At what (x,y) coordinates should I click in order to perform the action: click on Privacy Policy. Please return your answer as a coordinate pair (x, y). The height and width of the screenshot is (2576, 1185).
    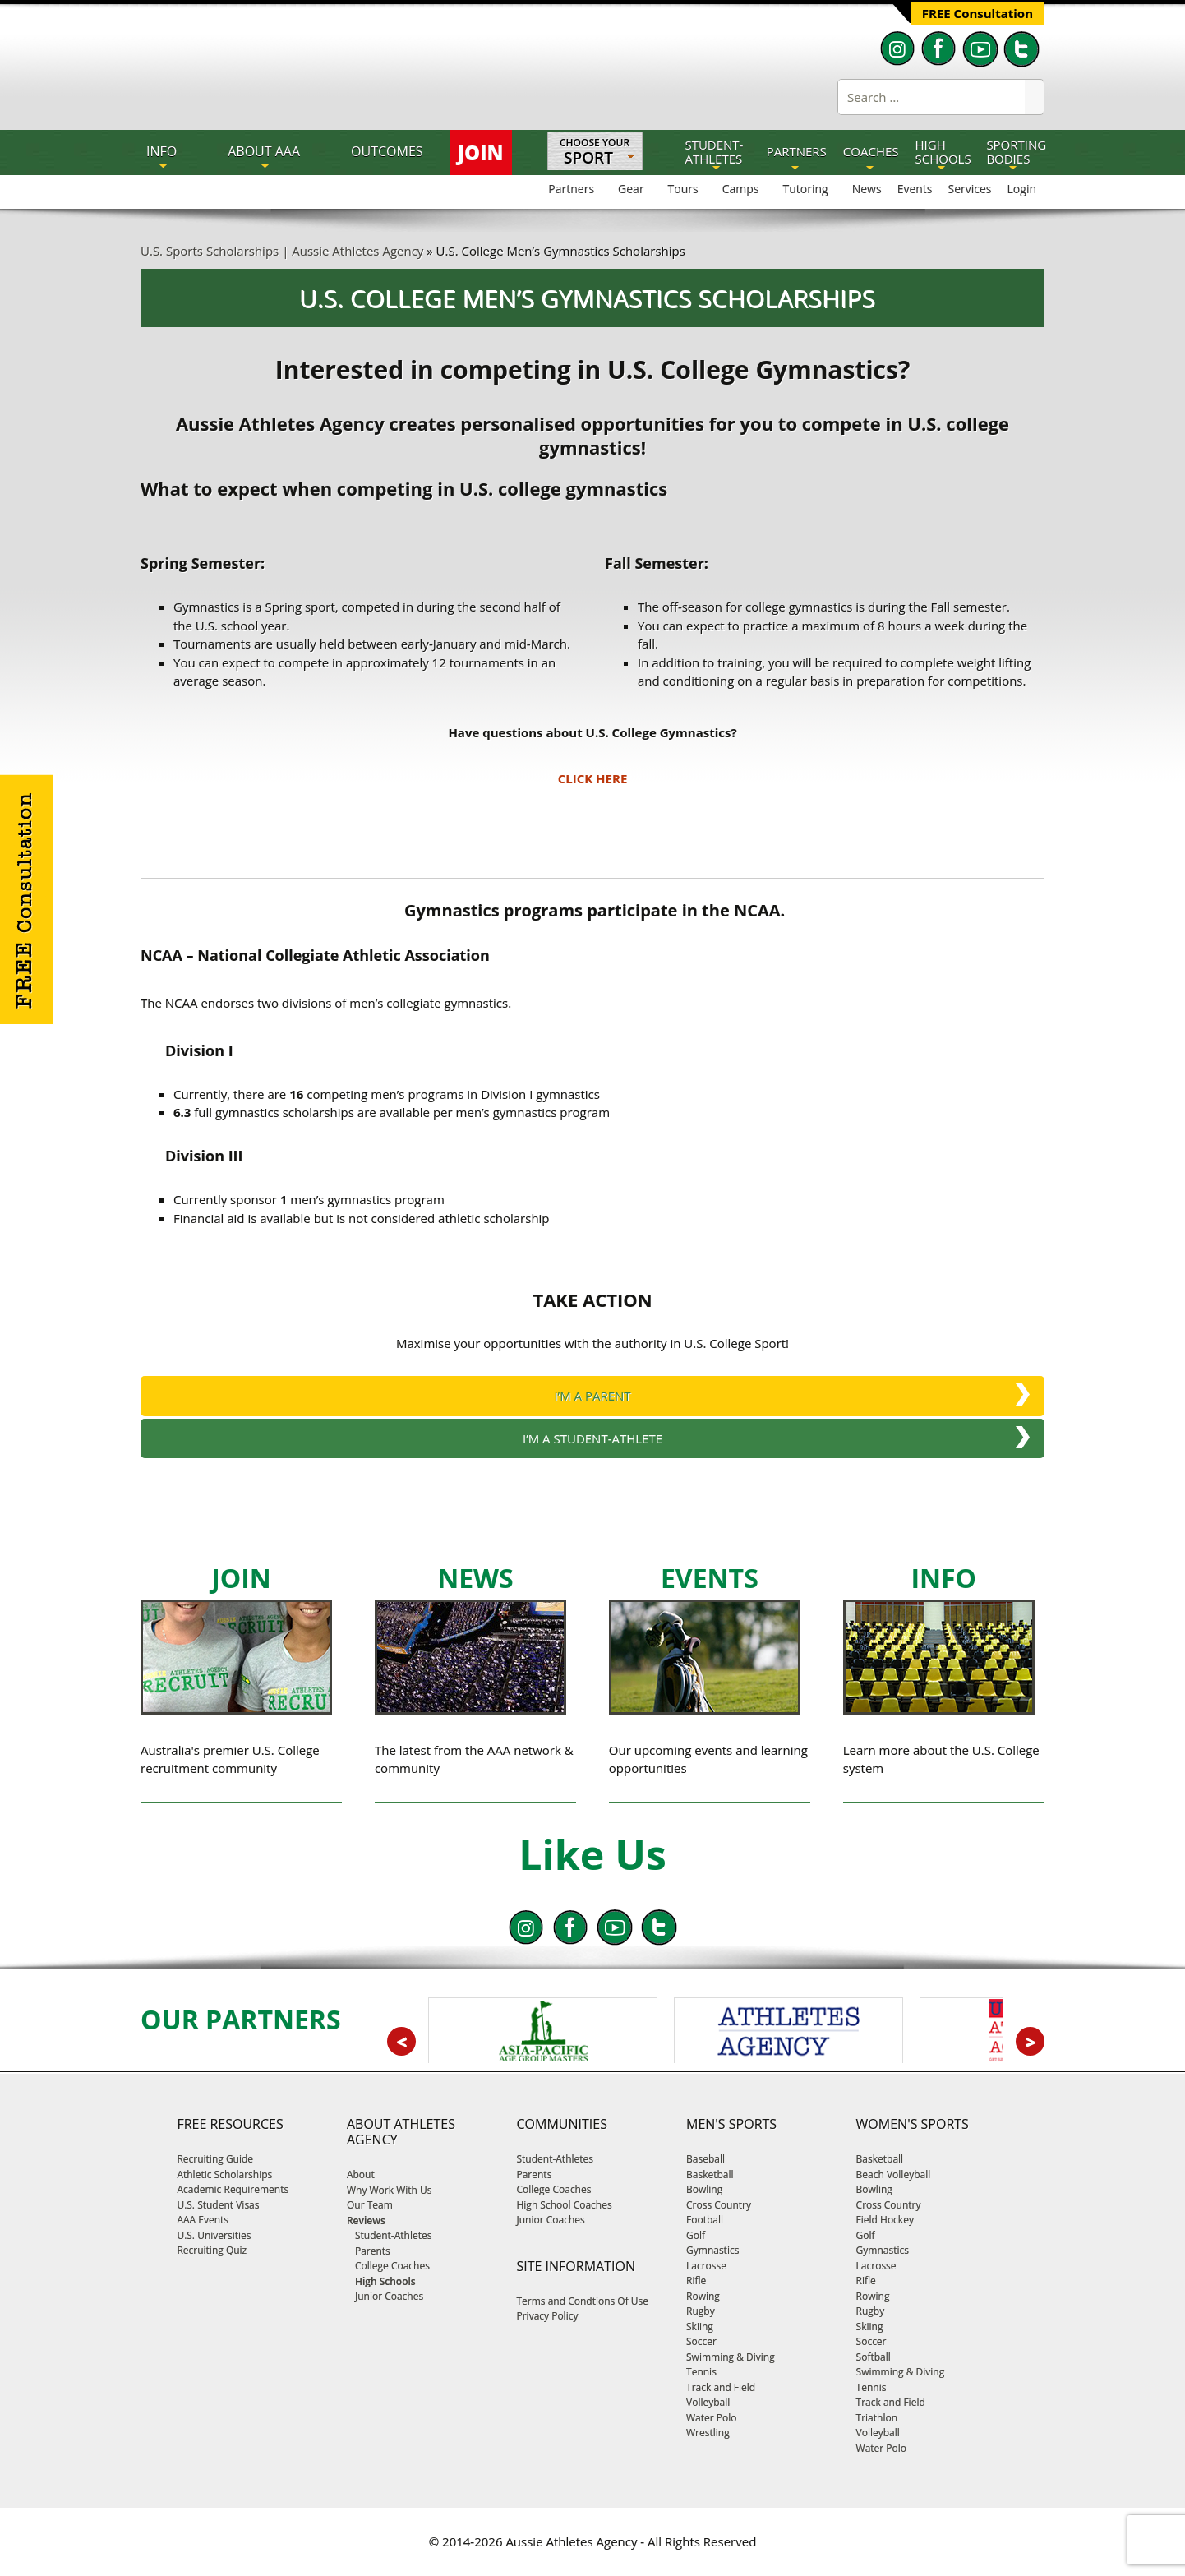
    Looking at the image, I should click on (547, 2316).